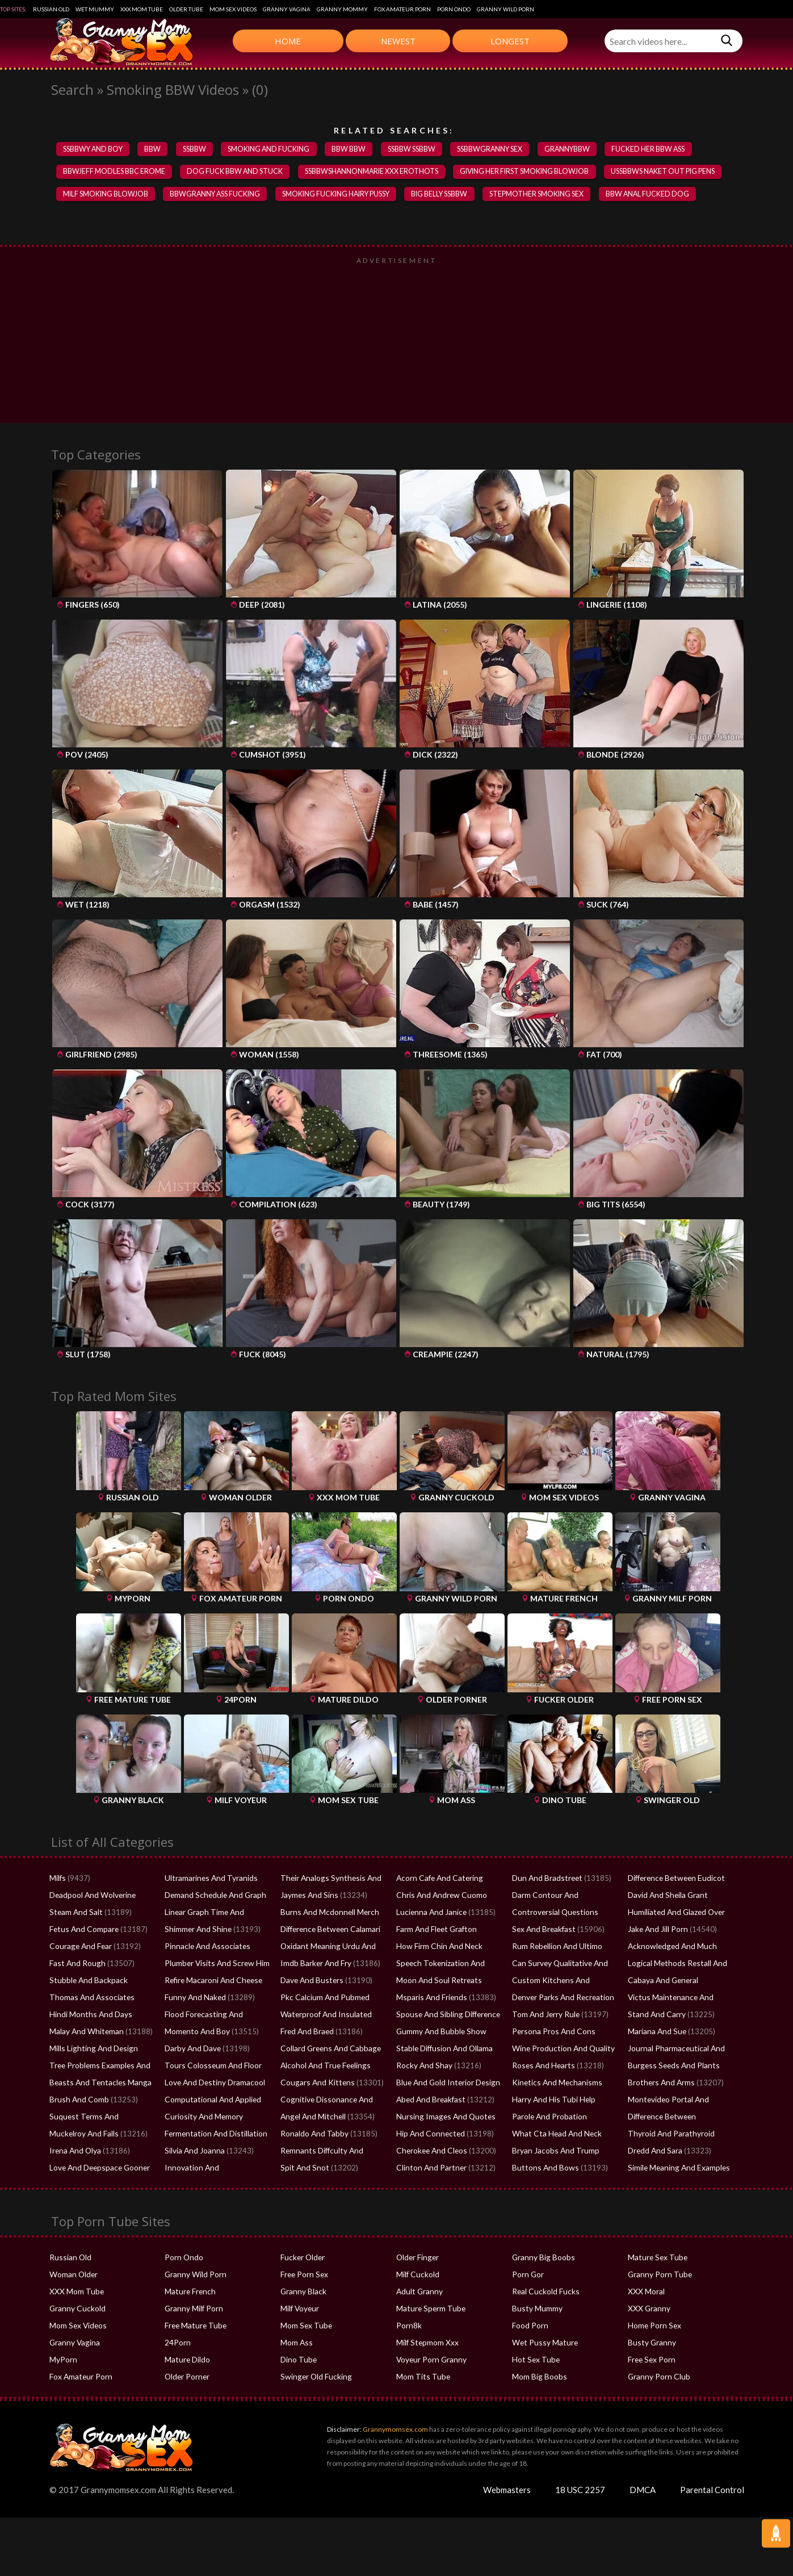 The image size is (793, 2576). What do you see at coordinates (296, 2344) in the screenshot?
I see `Mom Ass` at bounding box center [296, 2344].